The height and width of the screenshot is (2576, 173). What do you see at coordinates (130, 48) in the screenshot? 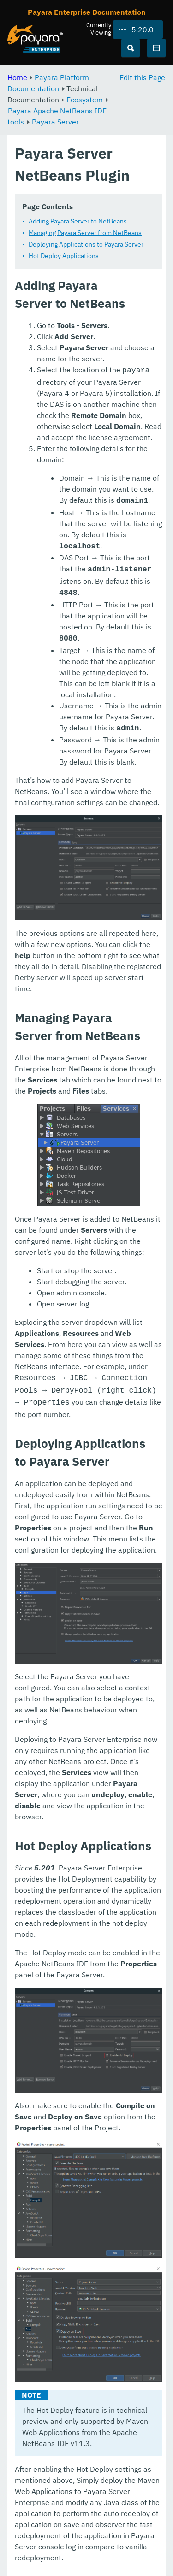
I see `[Search (Ctrl+K)]` at bounding box center [130, 48].